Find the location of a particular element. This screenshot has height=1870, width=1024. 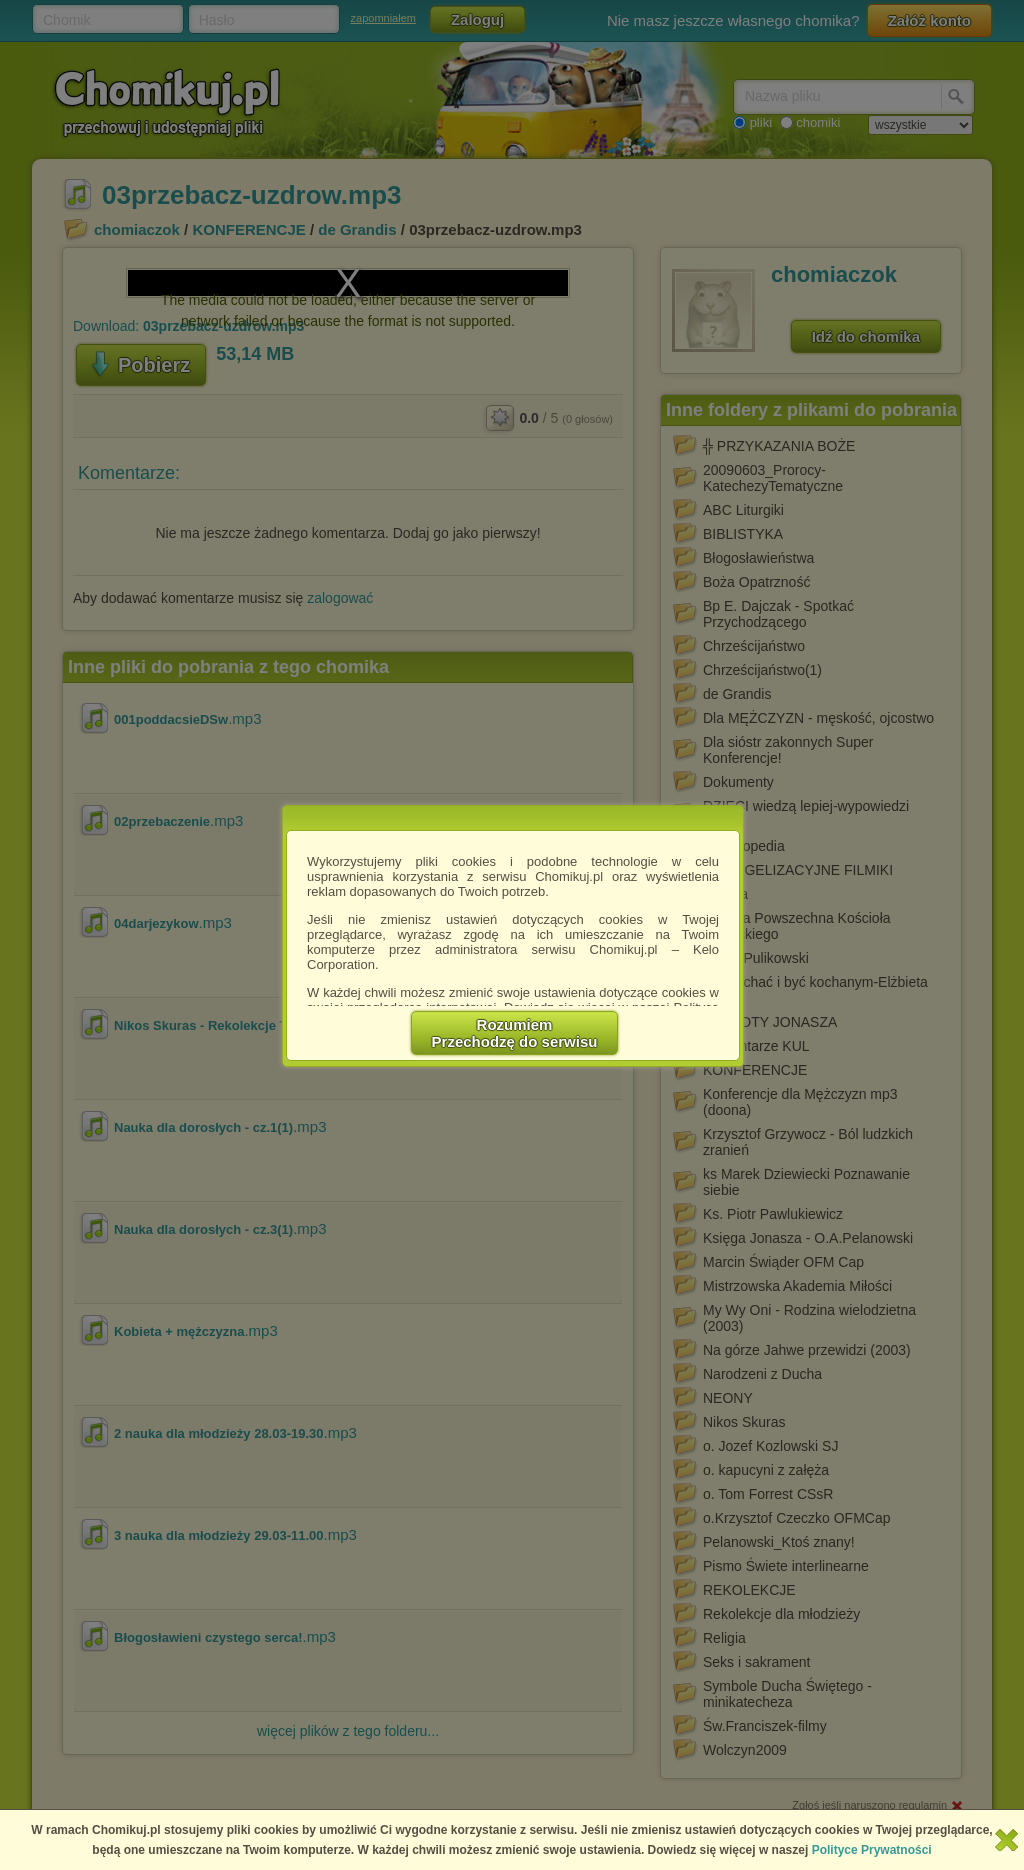

RozumiemPrzechodzę do serwisu is located at coordinates (515, 1033).